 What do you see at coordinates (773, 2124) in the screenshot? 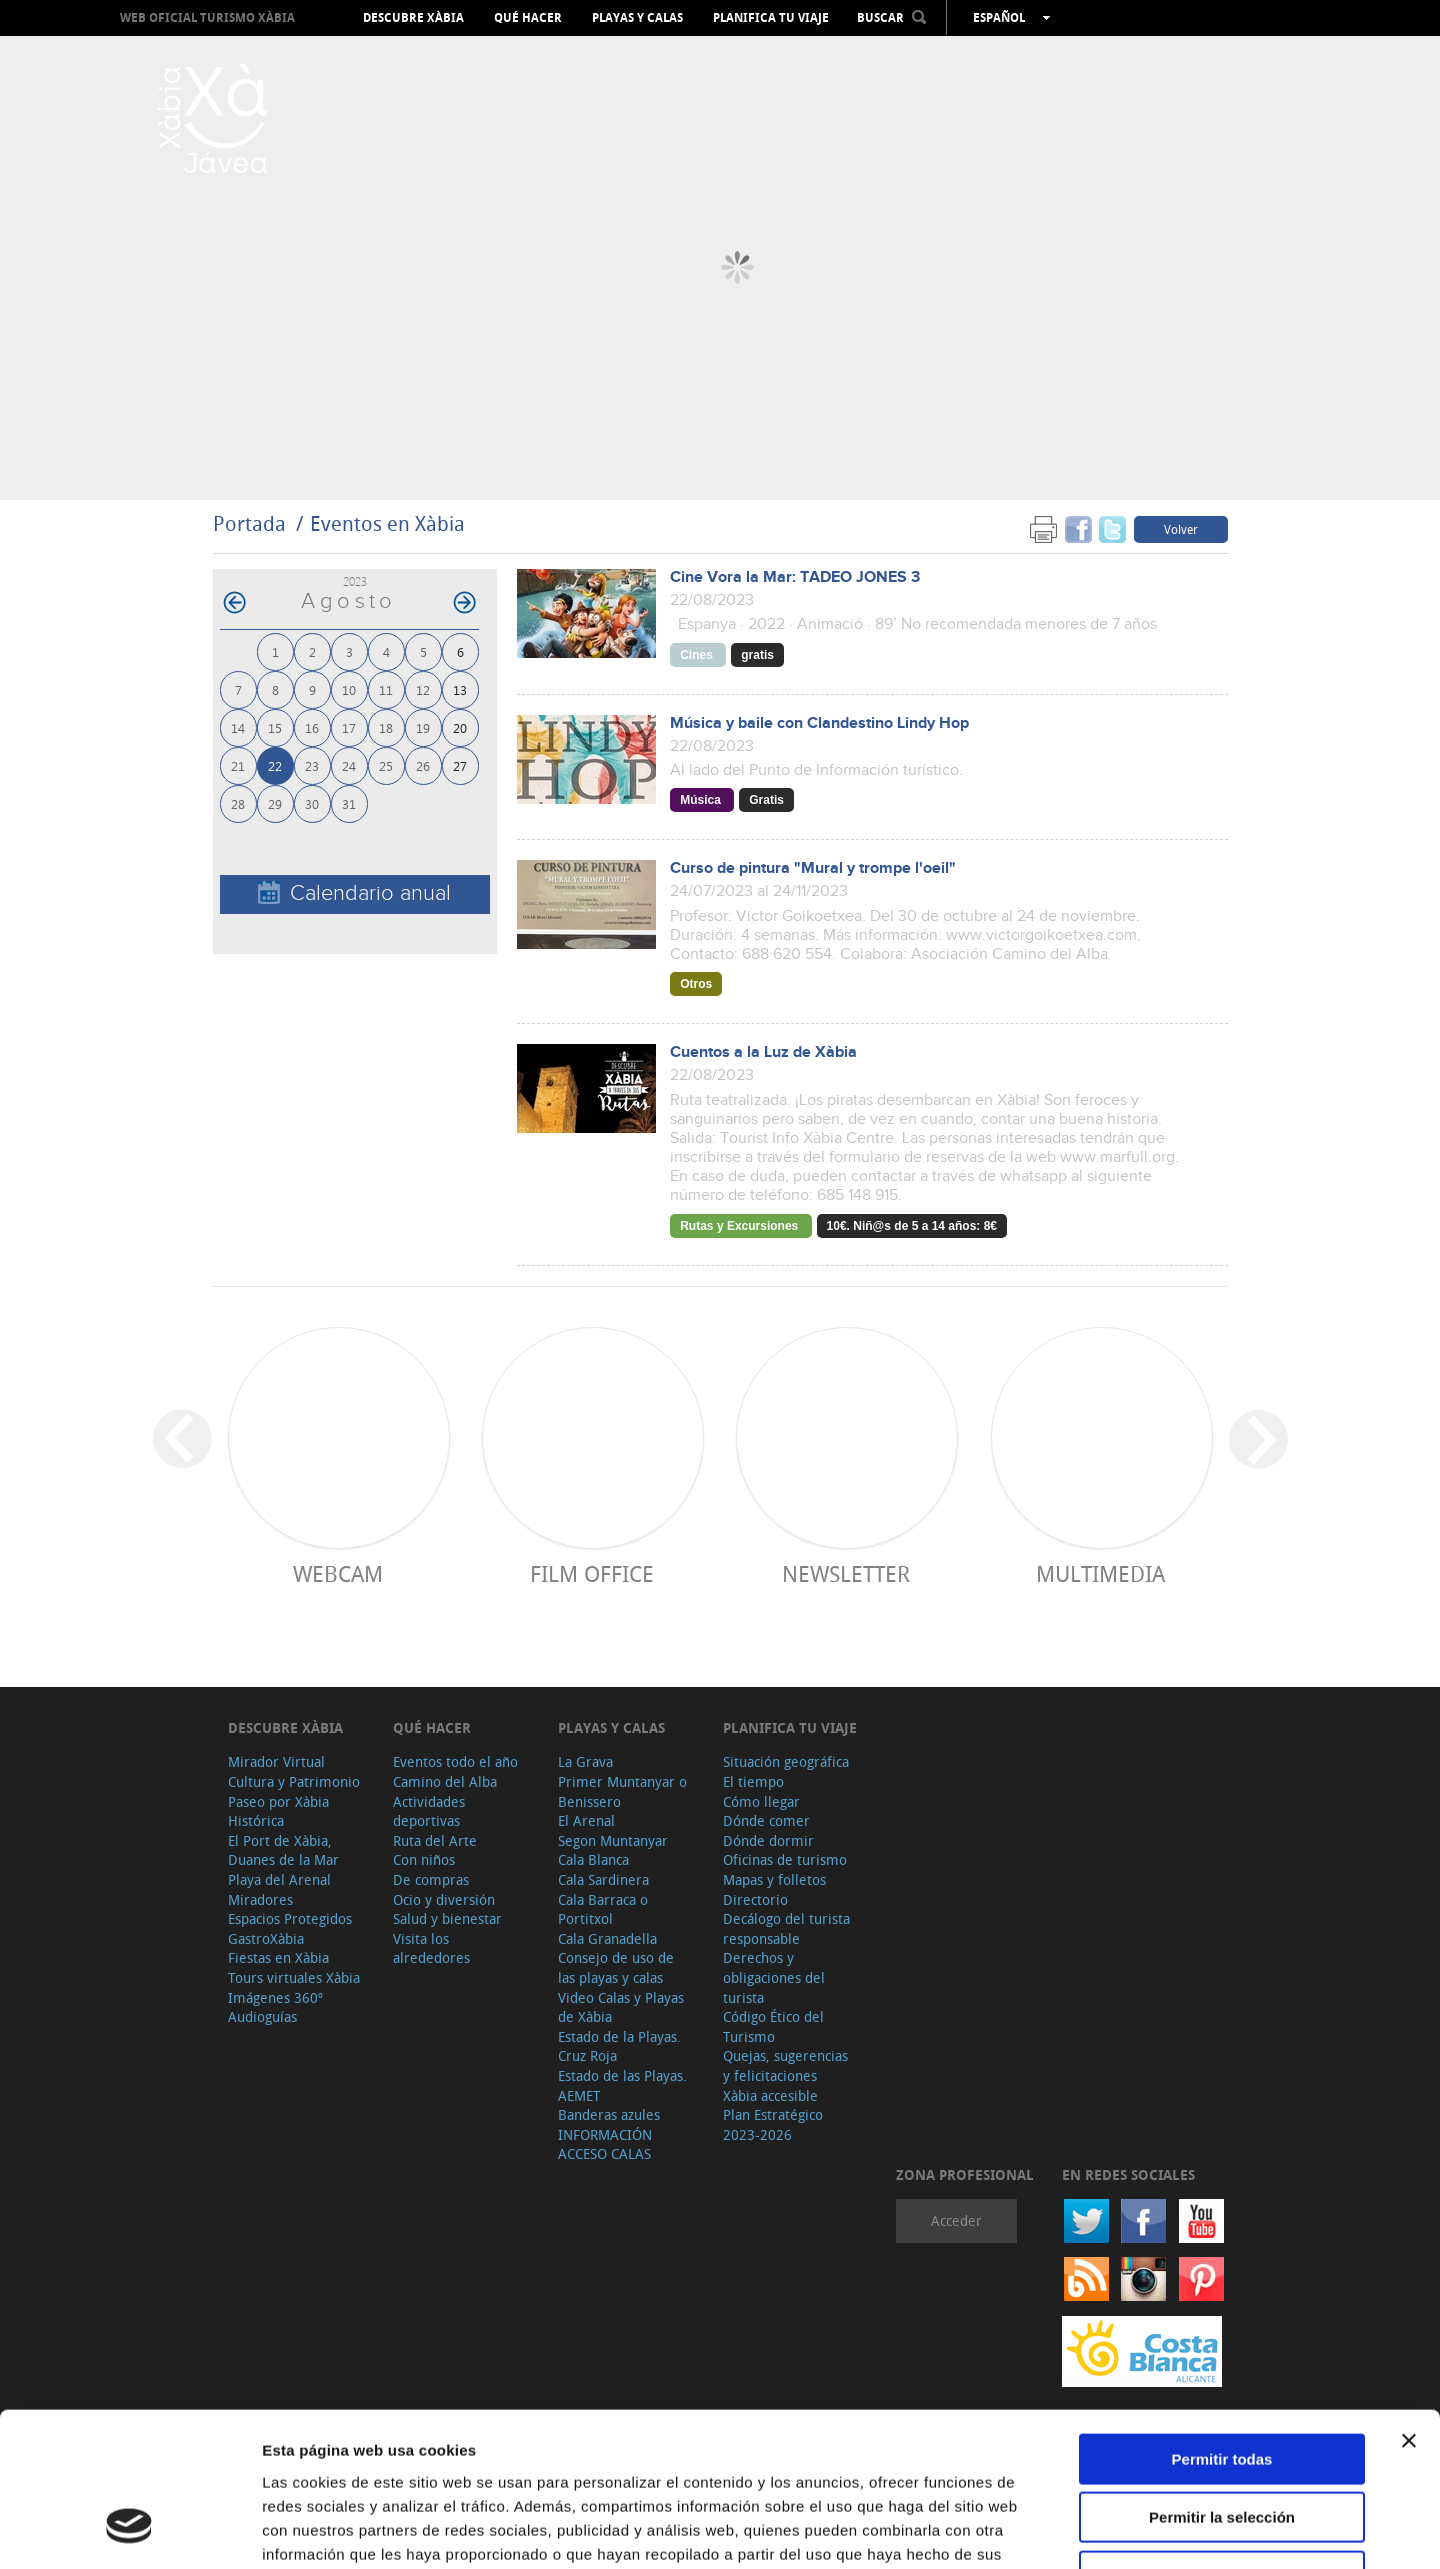
I see `Plan Estratégico 2023-2026` at bounding box center [773, 2124].